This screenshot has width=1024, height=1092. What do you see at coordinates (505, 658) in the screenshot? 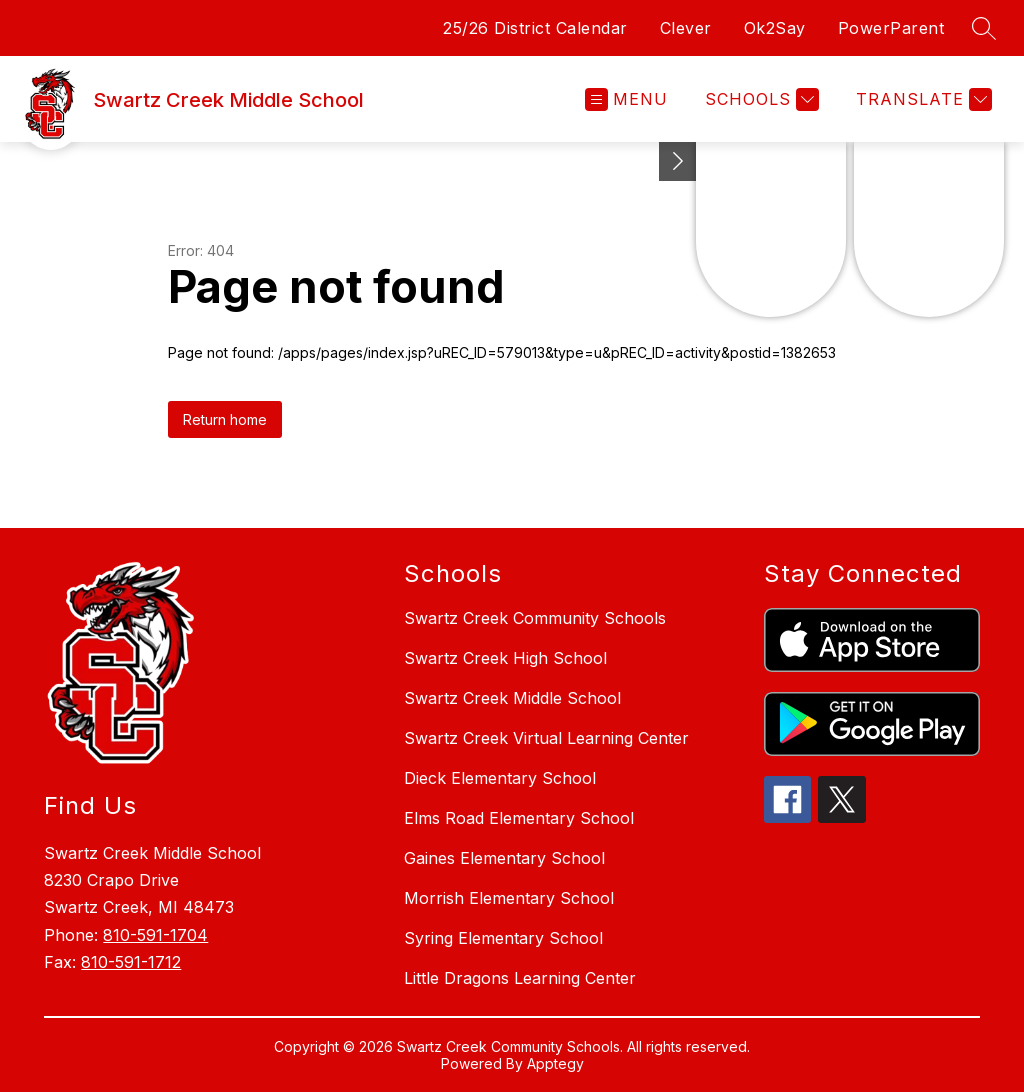
I see `Swartz Creek High School` at bounding box center [505, 658].